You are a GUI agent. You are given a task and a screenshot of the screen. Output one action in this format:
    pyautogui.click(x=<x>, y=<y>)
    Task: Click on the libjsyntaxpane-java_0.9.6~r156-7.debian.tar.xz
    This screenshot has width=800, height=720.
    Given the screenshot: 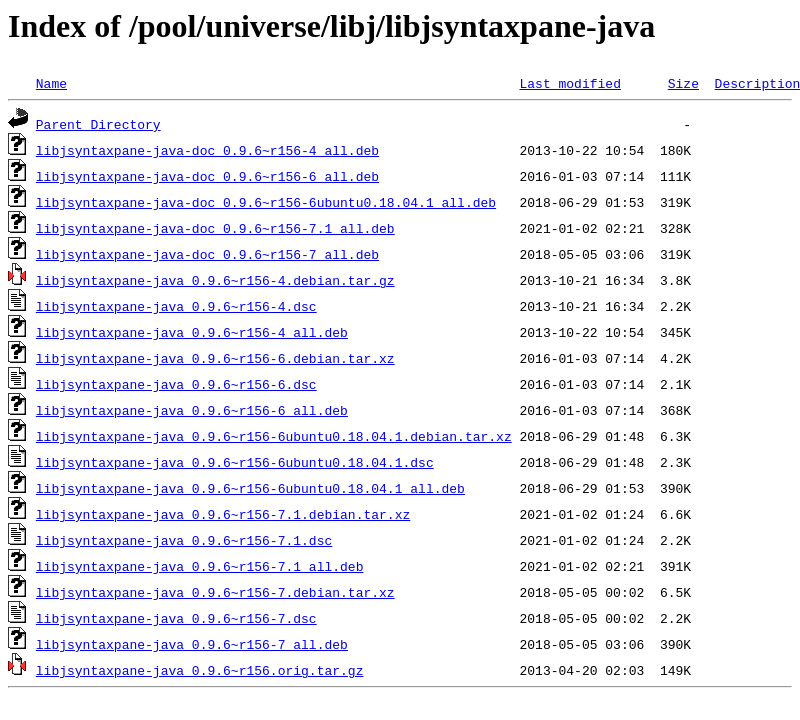 What is the action you would take?
    pyautogui.click(x=215, y=592)
    